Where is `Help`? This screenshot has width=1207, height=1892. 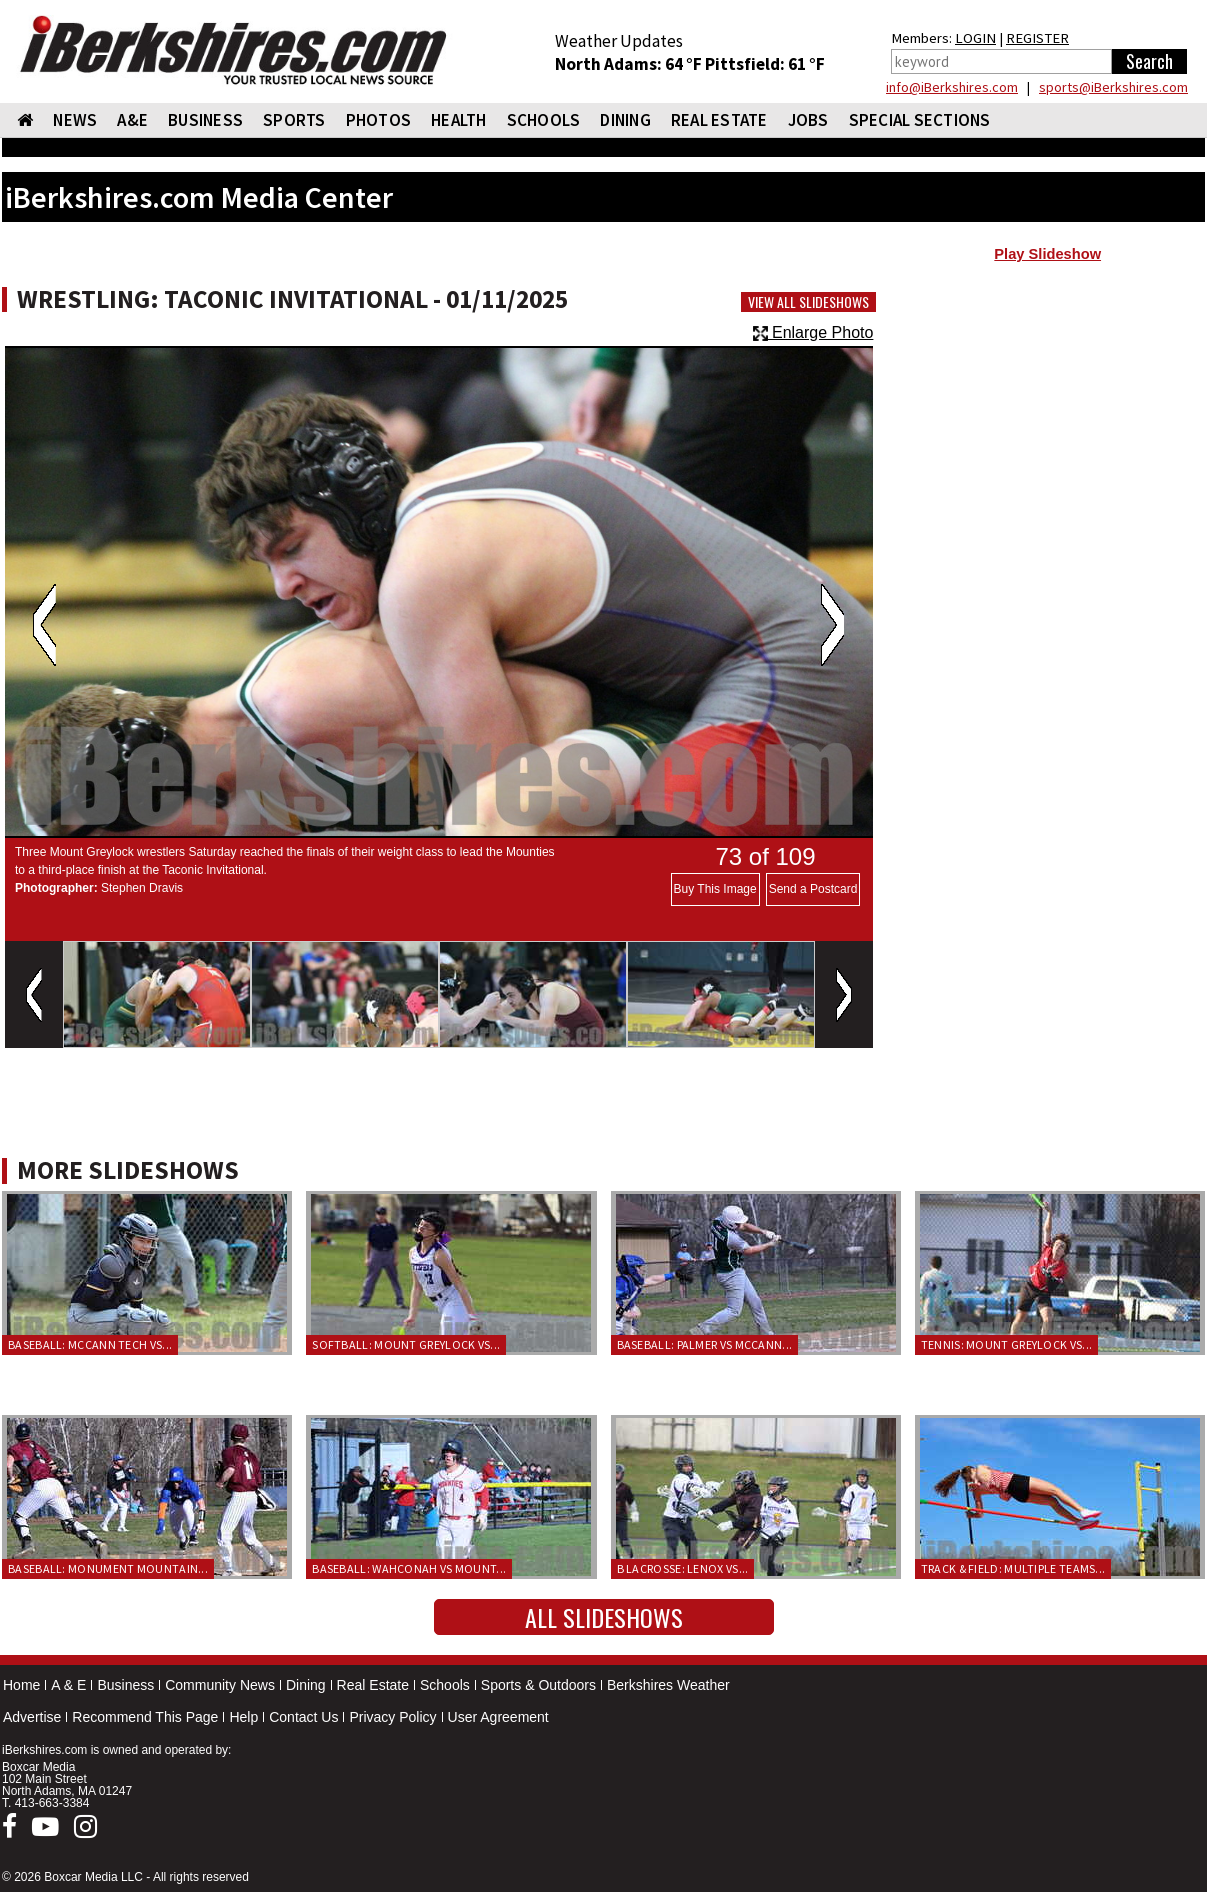
Help is located at coordinates (243, 1717).